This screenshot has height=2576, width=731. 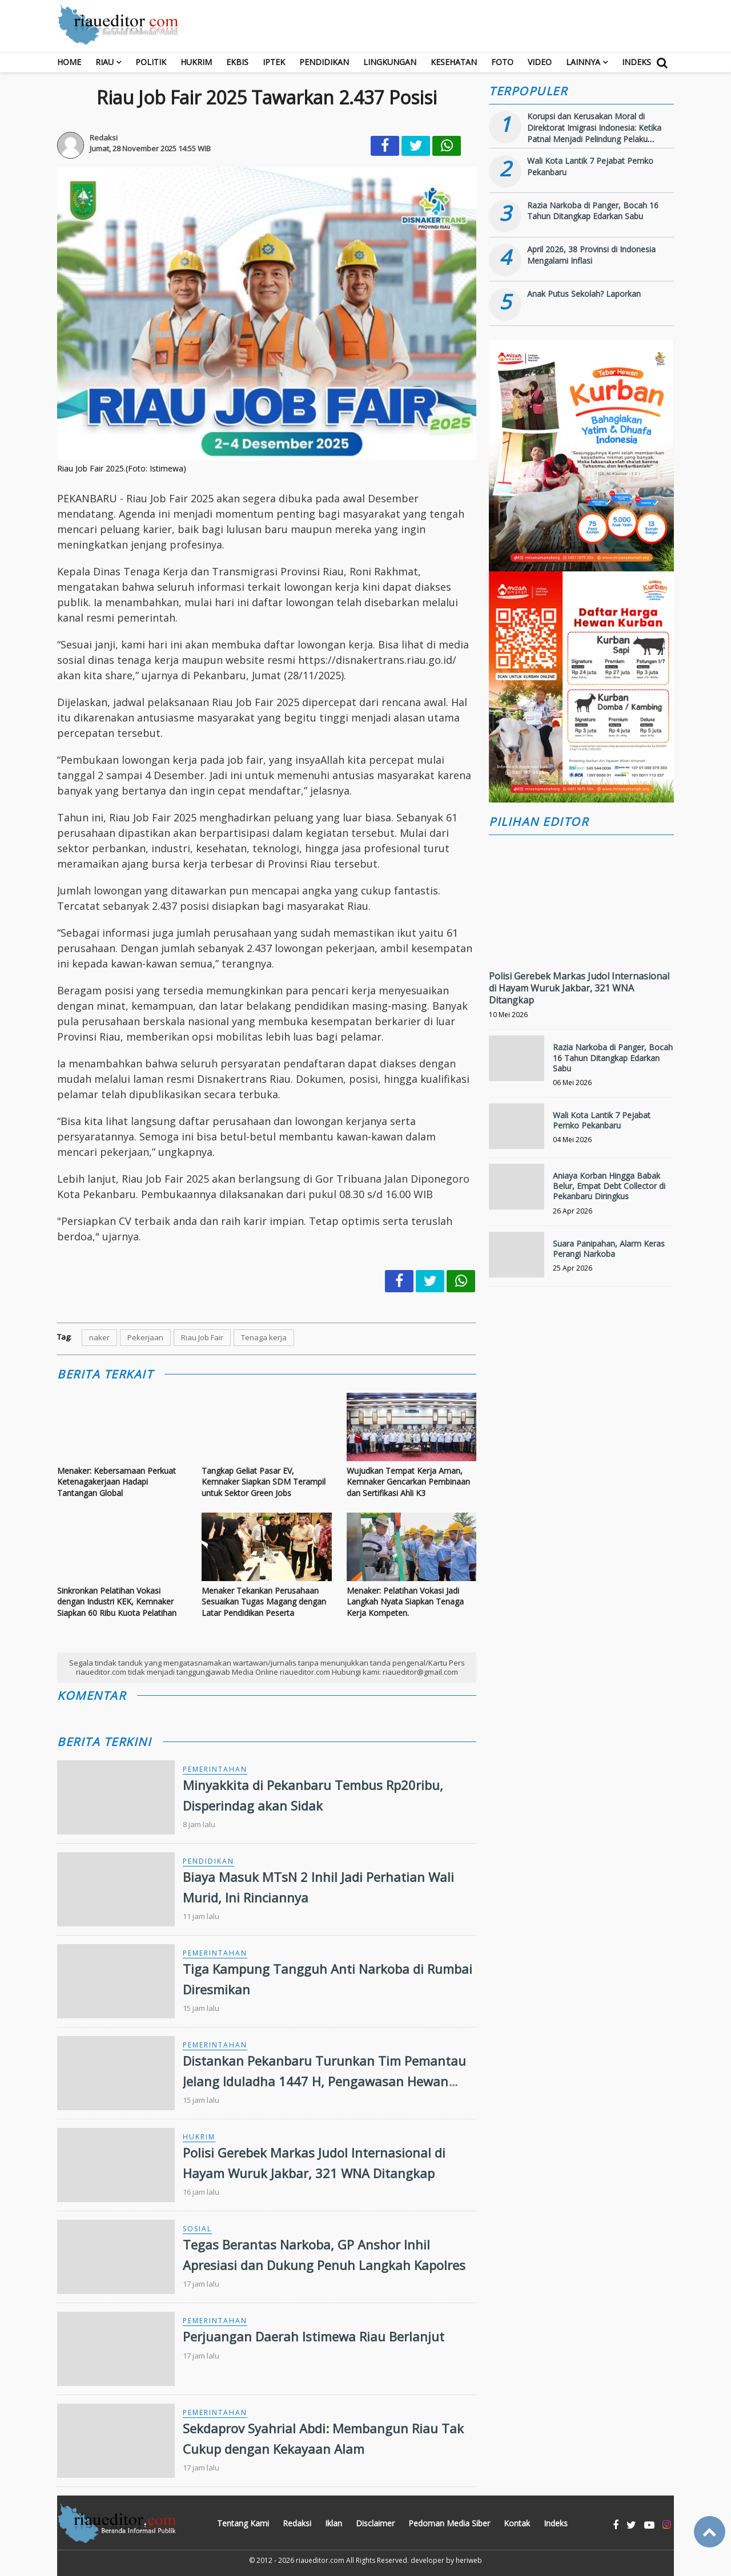 What do you see at coordinates (375, 2523) in the screenshot?
I see `Disclaimer` at bounding box center [375, 2523].